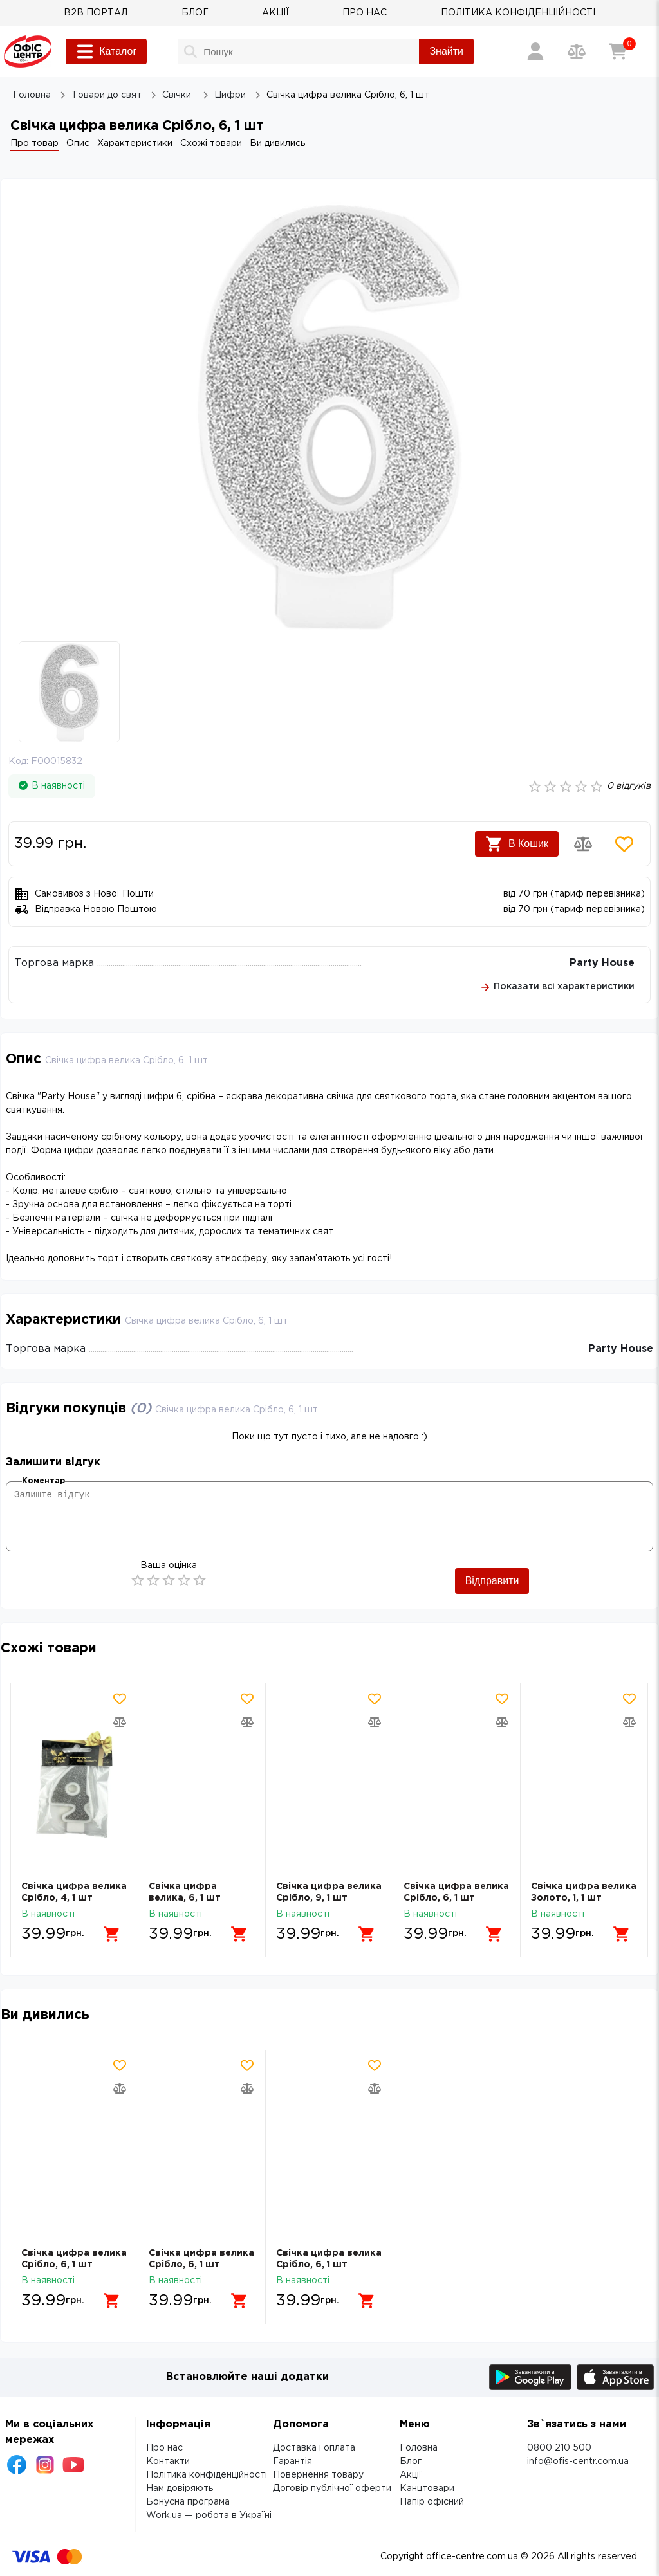  I want to click on Нам довіряють, so click(179, 2488).